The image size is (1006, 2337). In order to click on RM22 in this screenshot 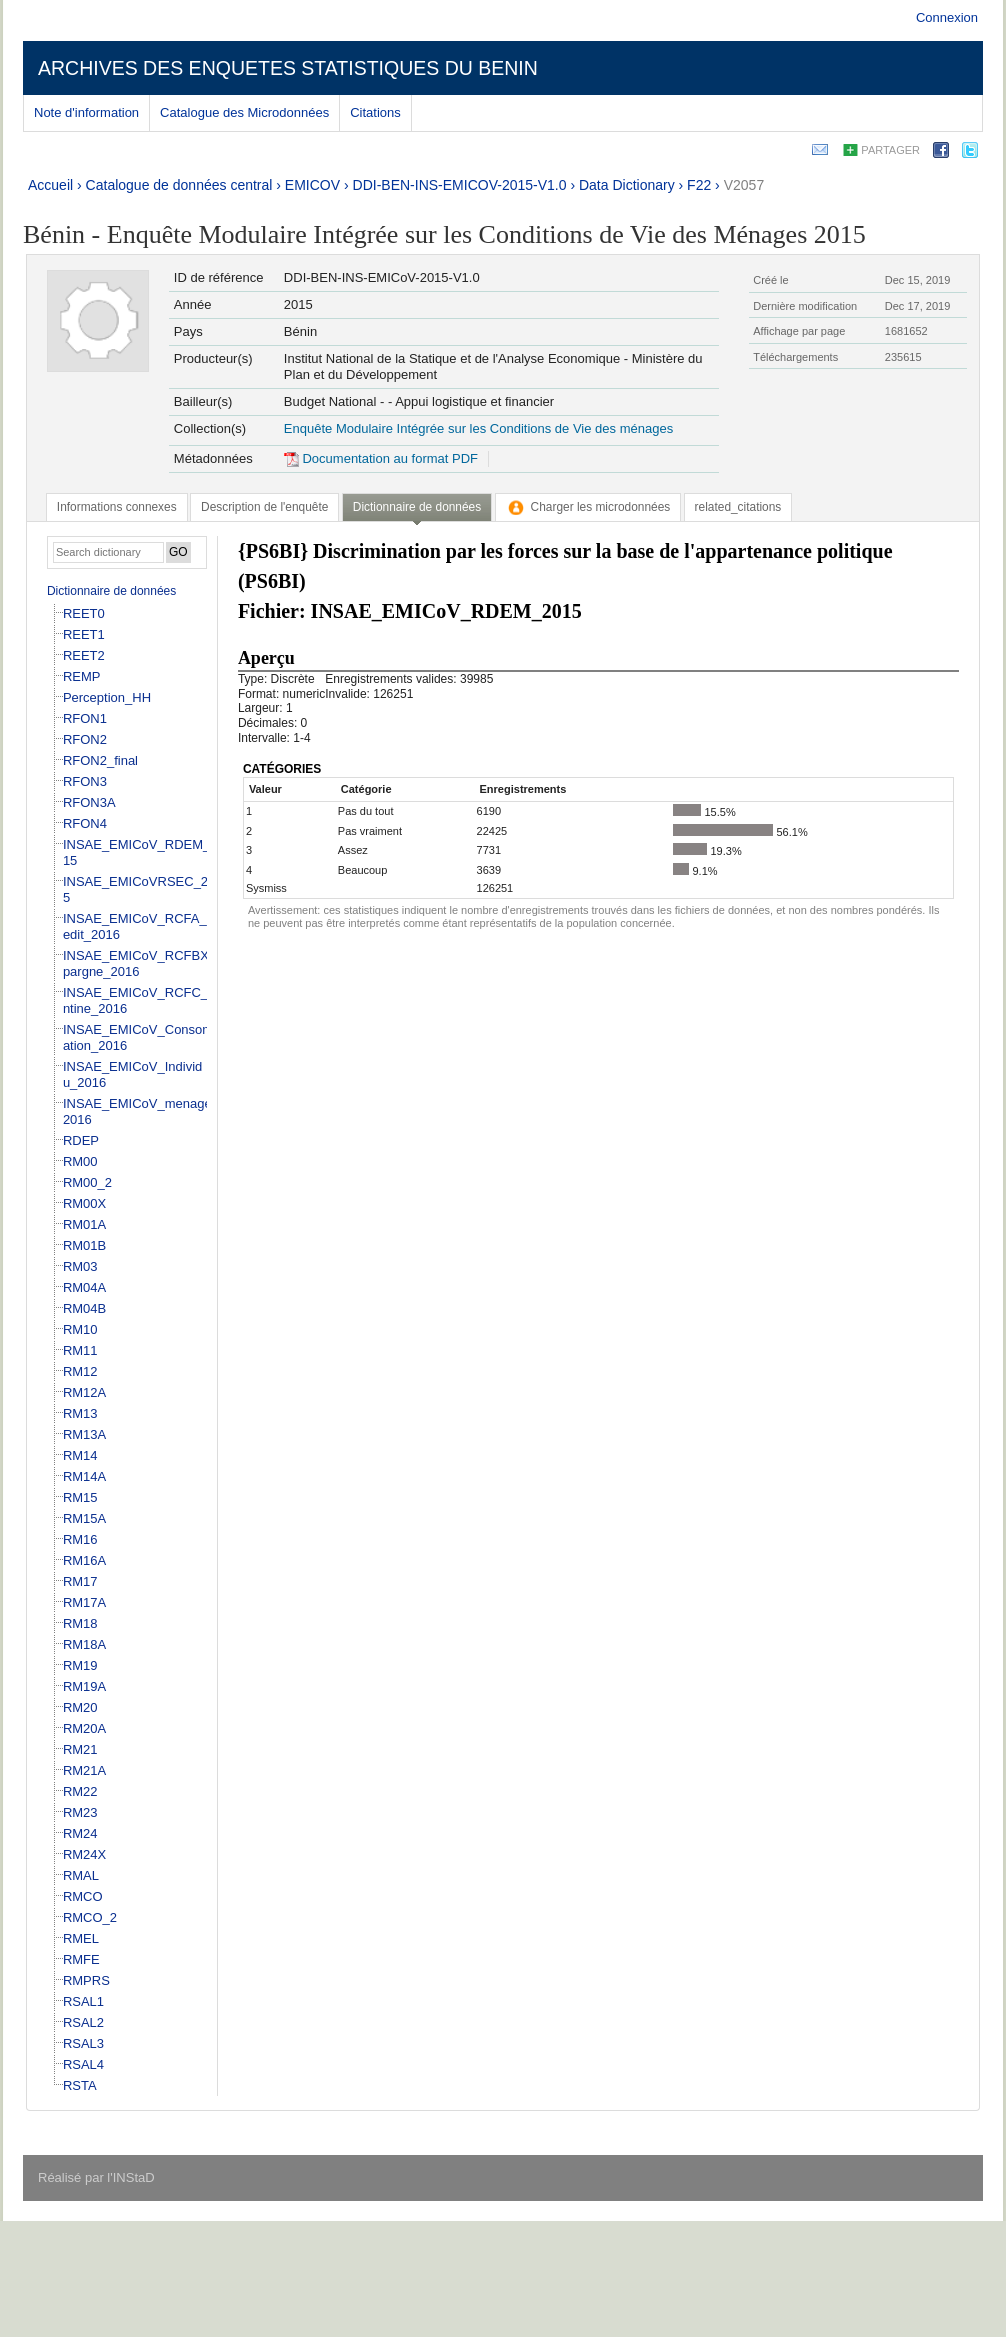, I will do `click(80, 1791)`.